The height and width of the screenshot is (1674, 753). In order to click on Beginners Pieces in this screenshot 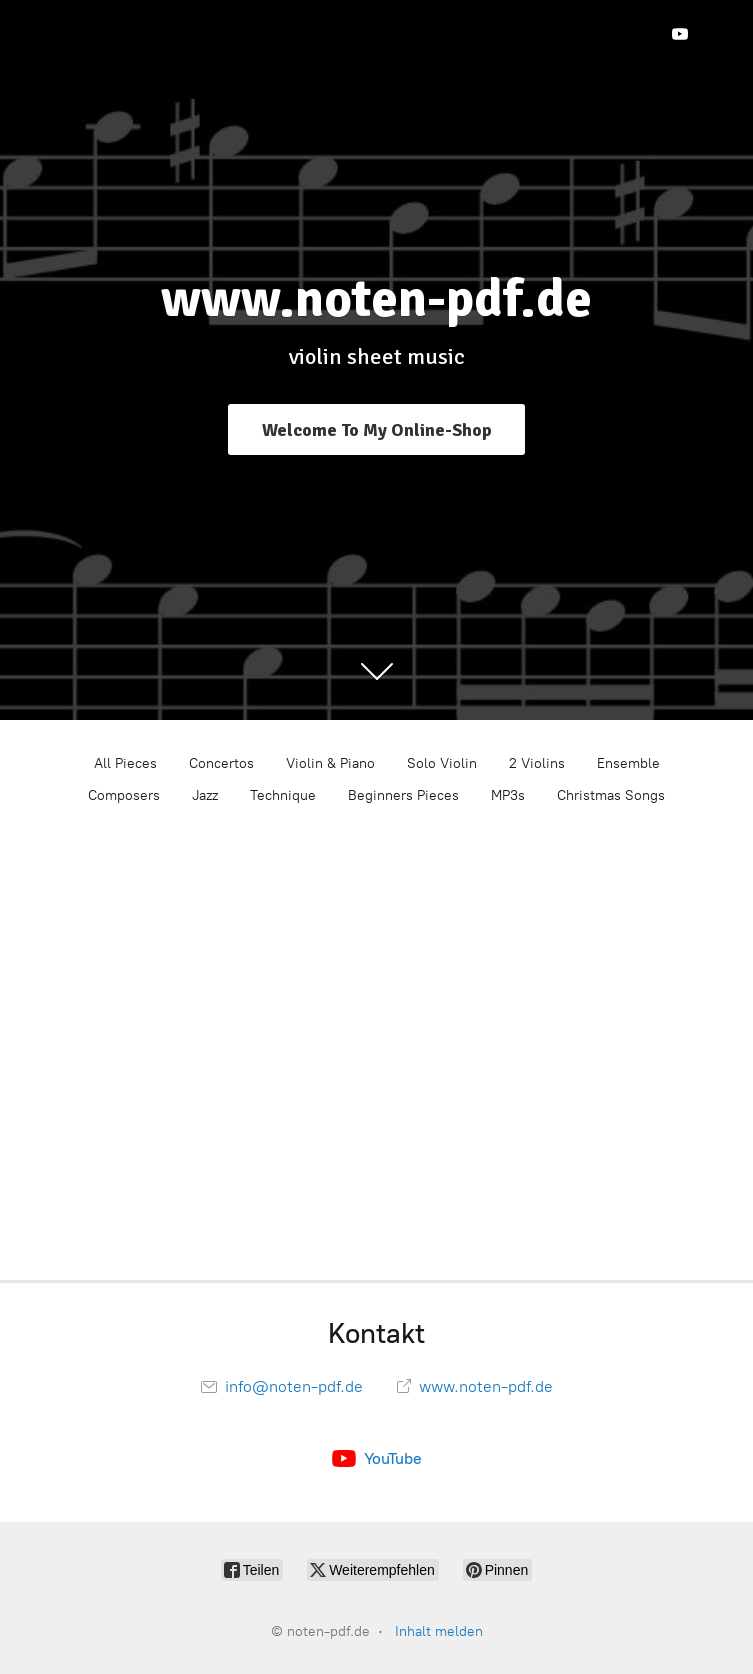, I will do `click(403, 795)`.